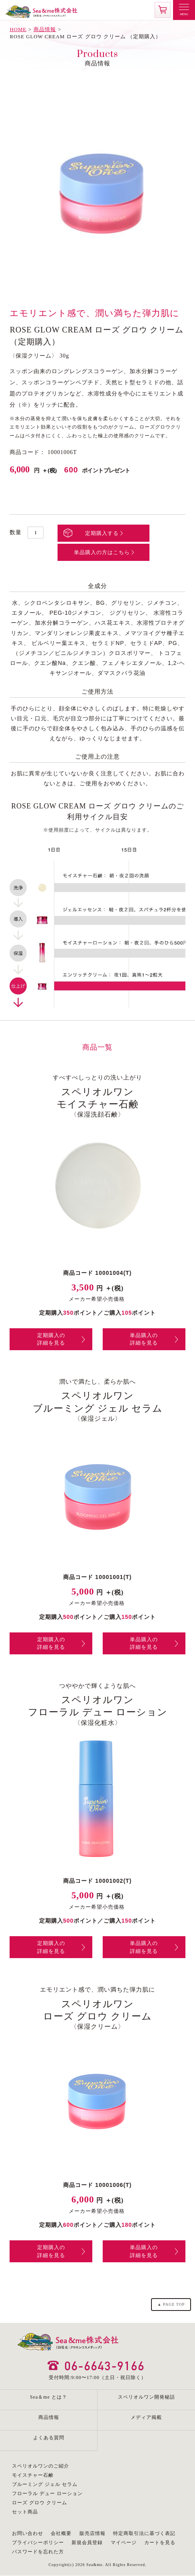 This screenshot has width=195, height=2576. I want to click on お問い合わせ, so click(27, 2533).